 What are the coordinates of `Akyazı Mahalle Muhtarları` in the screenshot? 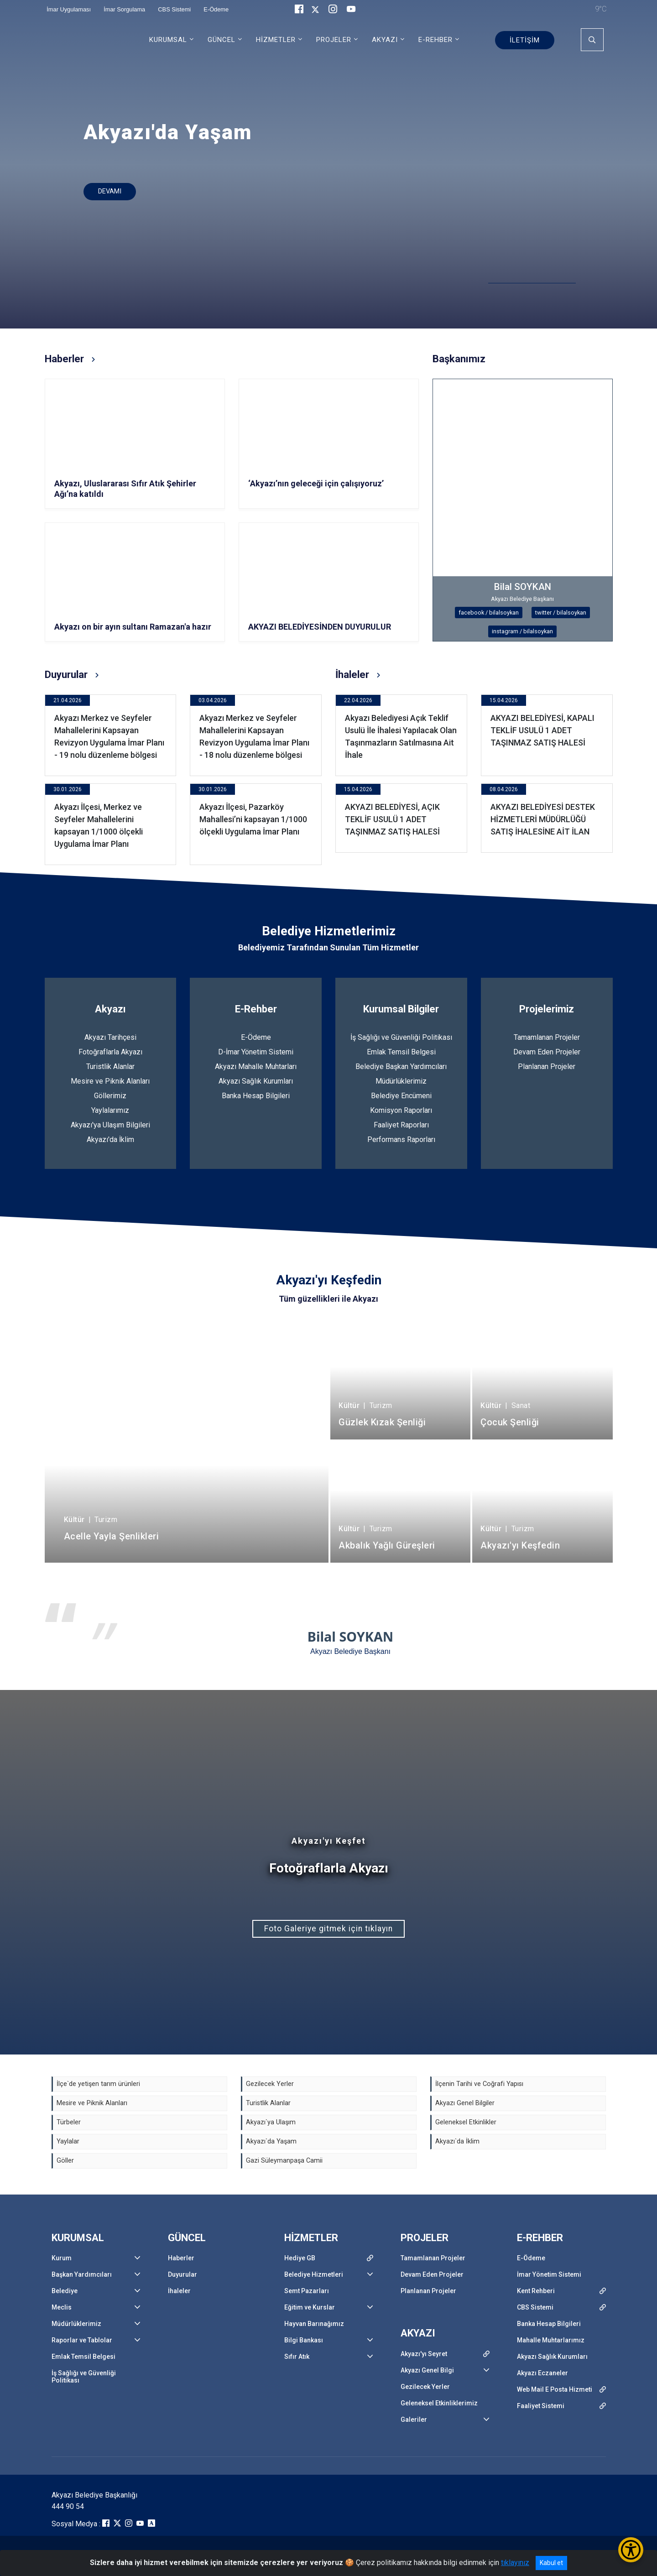 It's located at (256, 1066).